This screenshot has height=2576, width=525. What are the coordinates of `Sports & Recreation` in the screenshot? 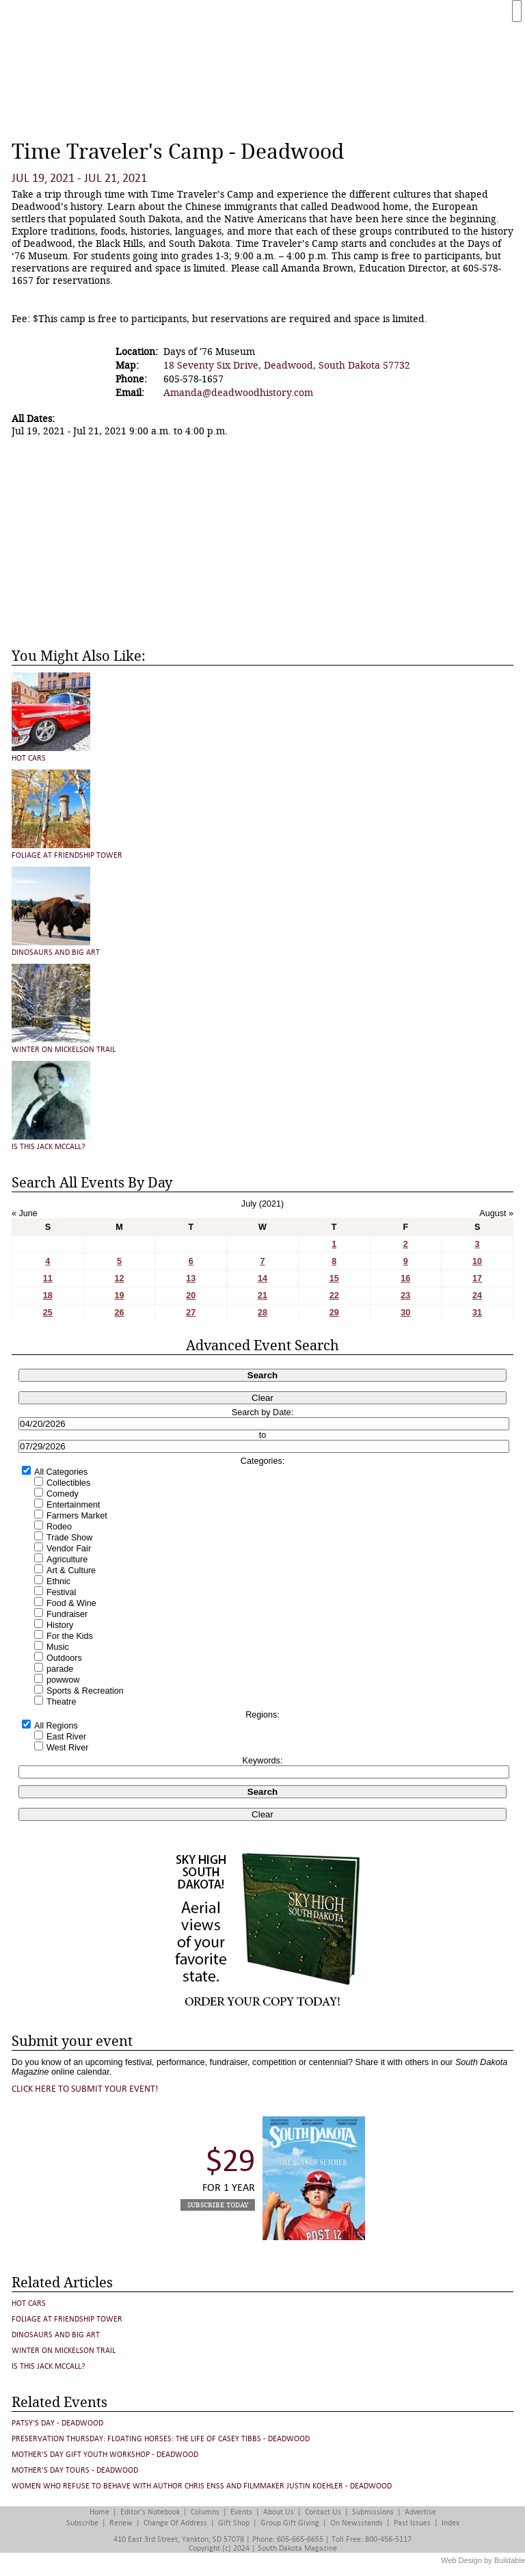 It's located at (85, 1691).